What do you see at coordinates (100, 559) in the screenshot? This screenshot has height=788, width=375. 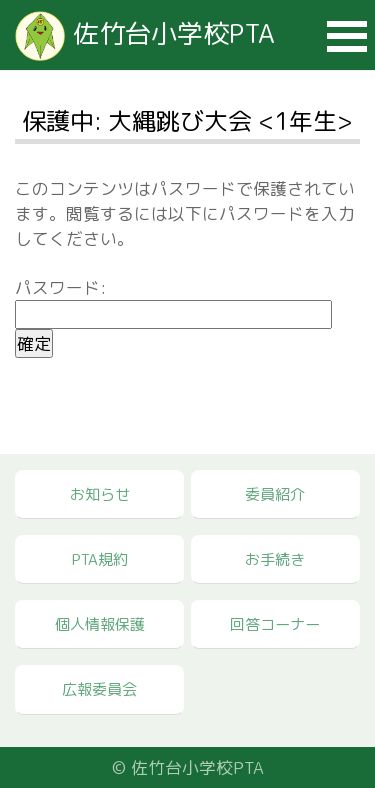 I see `PTA規約` at bounding box center [100, 559].